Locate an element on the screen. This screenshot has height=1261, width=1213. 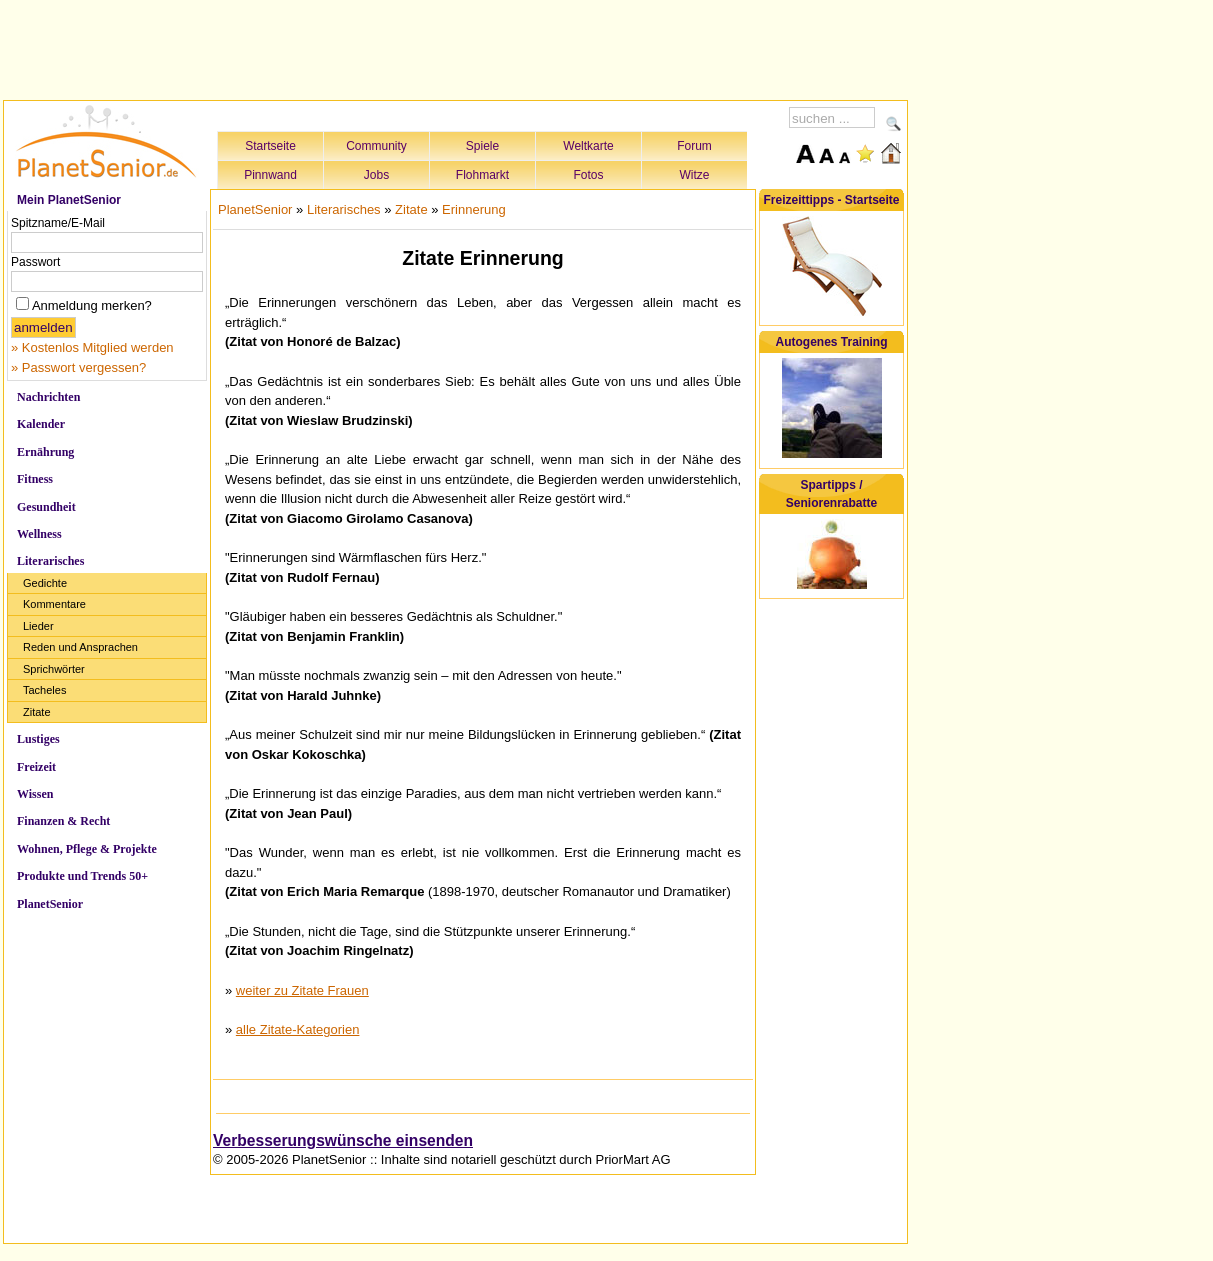
weiter zu Zitate Frauen is located at coordinates (302, 990).